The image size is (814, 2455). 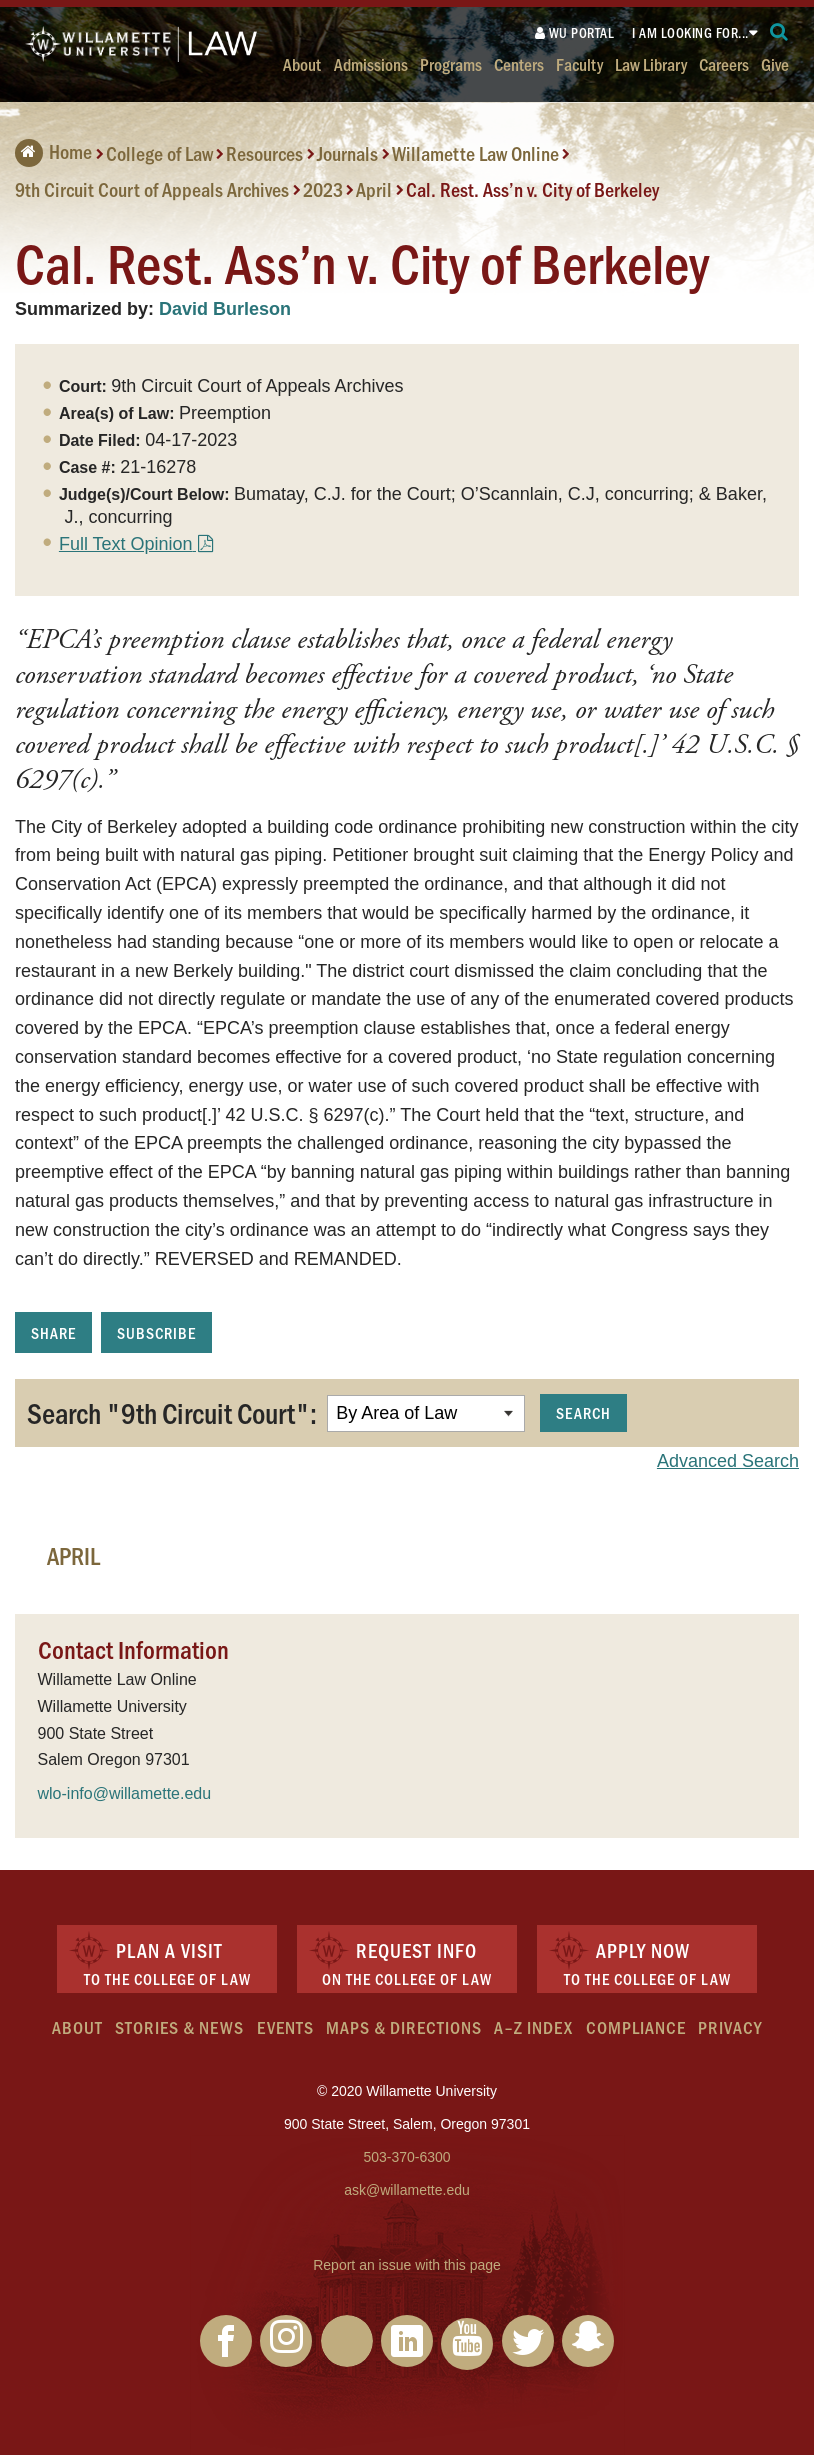 I want to click on Share, so click(x=53, y=1332).